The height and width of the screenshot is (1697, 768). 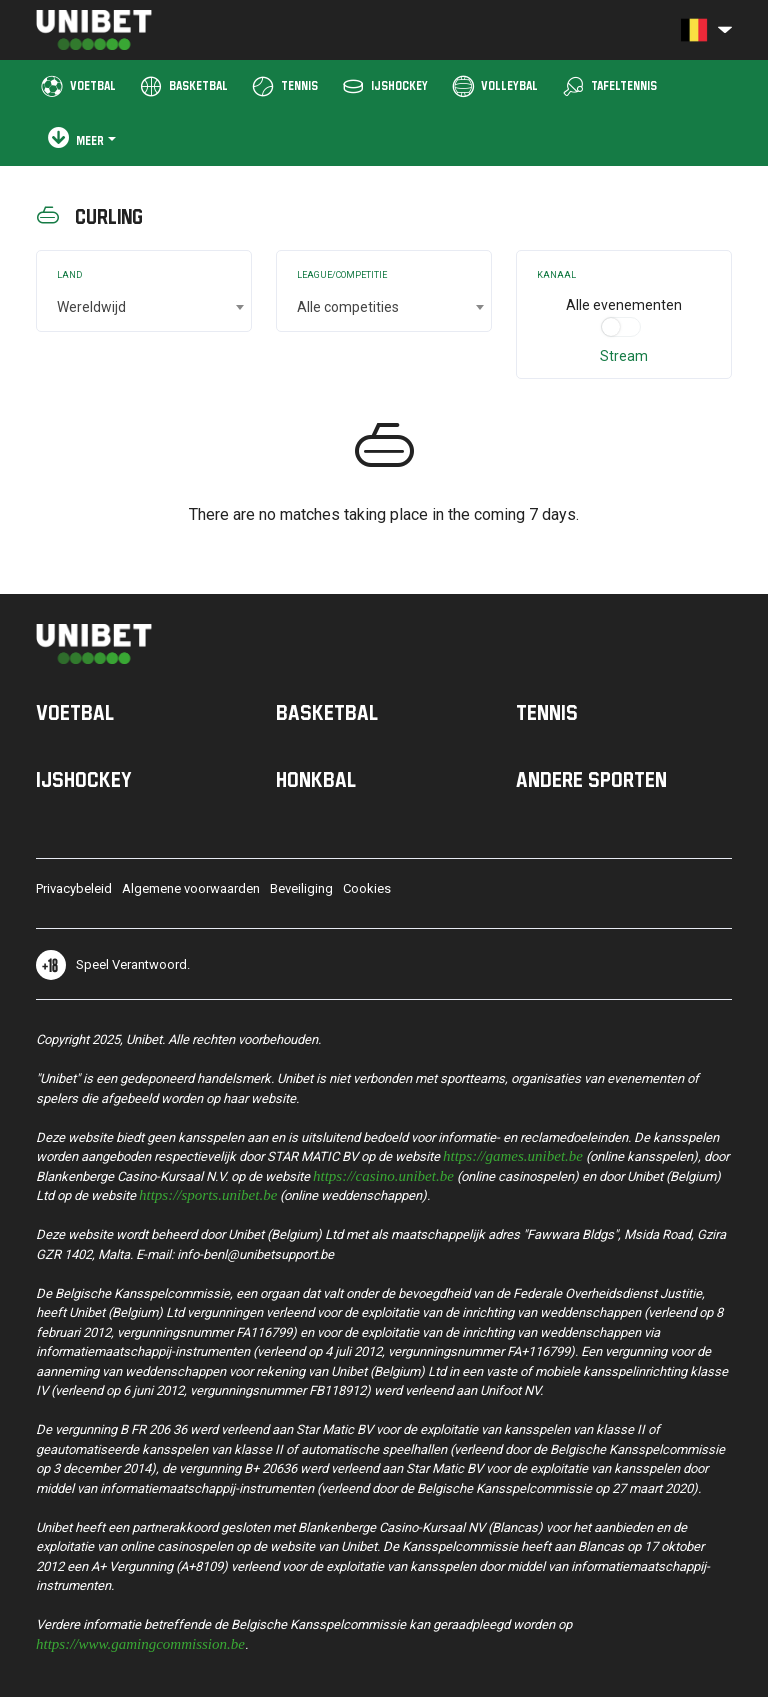 What do you see at coordinates (513, 1154) in the screenshot?
I see `https://games.unibet.be` at bounding box center [513, 1154].